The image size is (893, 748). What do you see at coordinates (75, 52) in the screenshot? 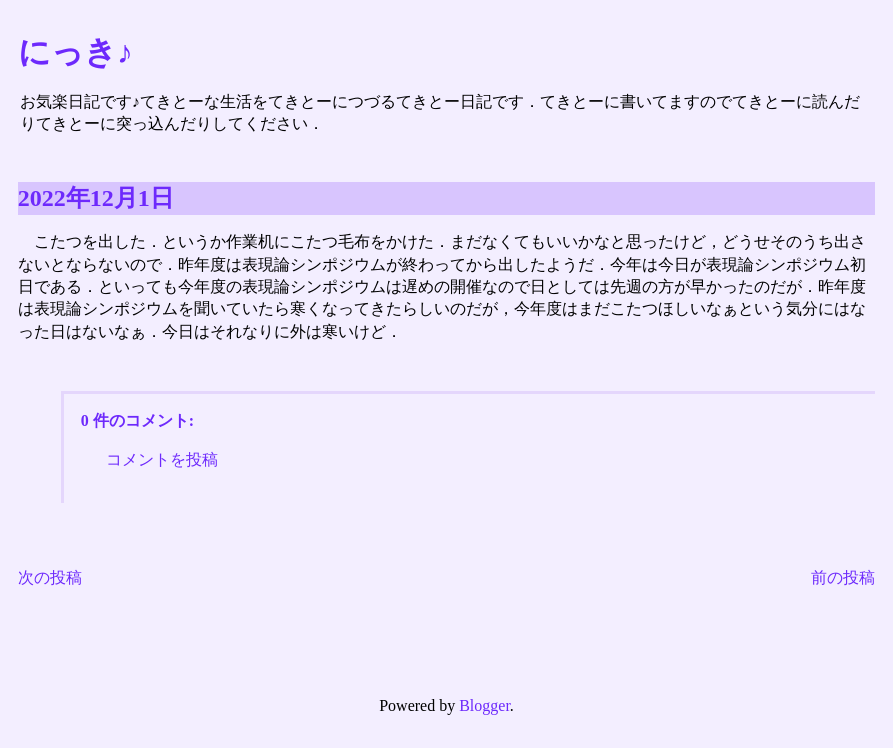
I see `にっき♪` at bounding box center [75, 52].